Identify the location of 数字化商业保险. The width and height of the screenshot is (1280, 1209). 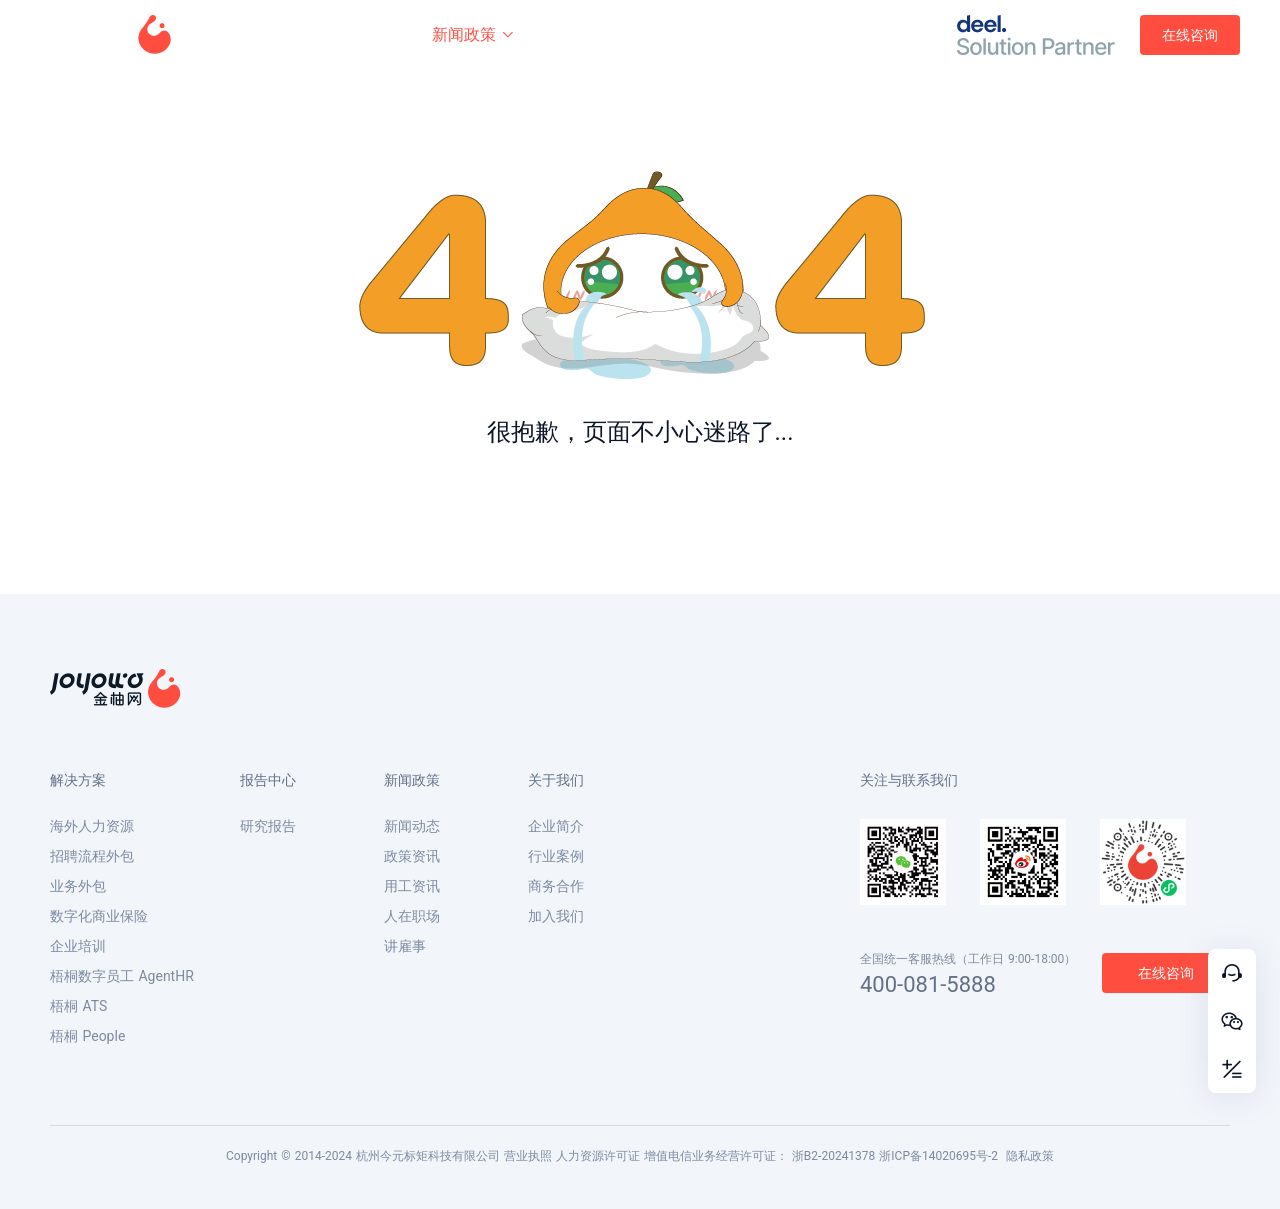
(99, 916).